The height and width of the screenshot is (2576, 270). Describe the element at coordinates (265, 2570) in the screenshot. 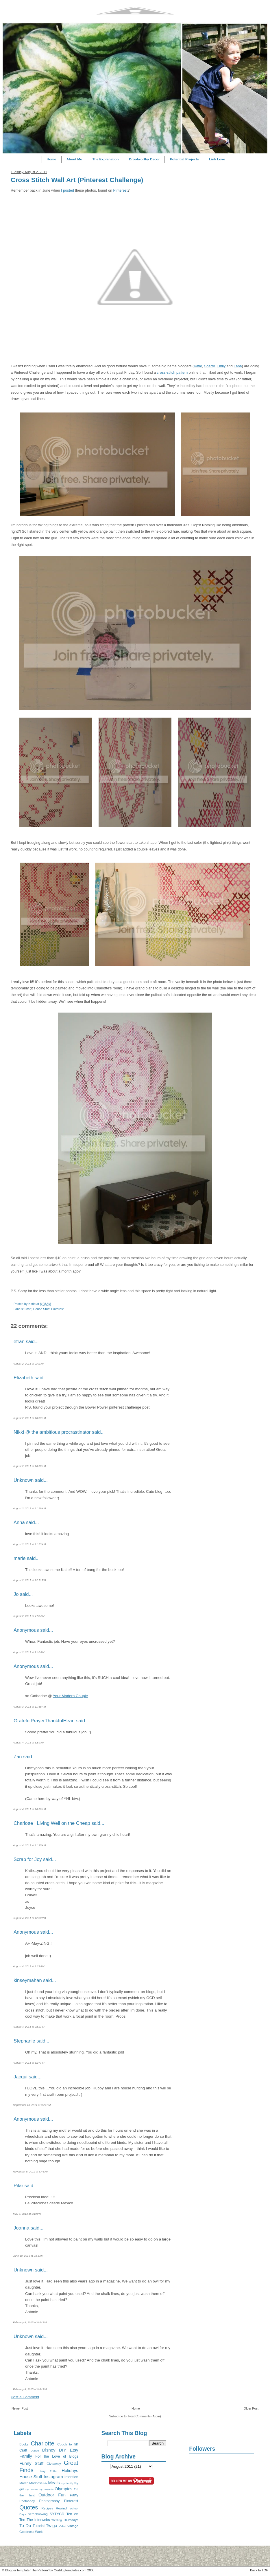

I see `TOP` at that location.